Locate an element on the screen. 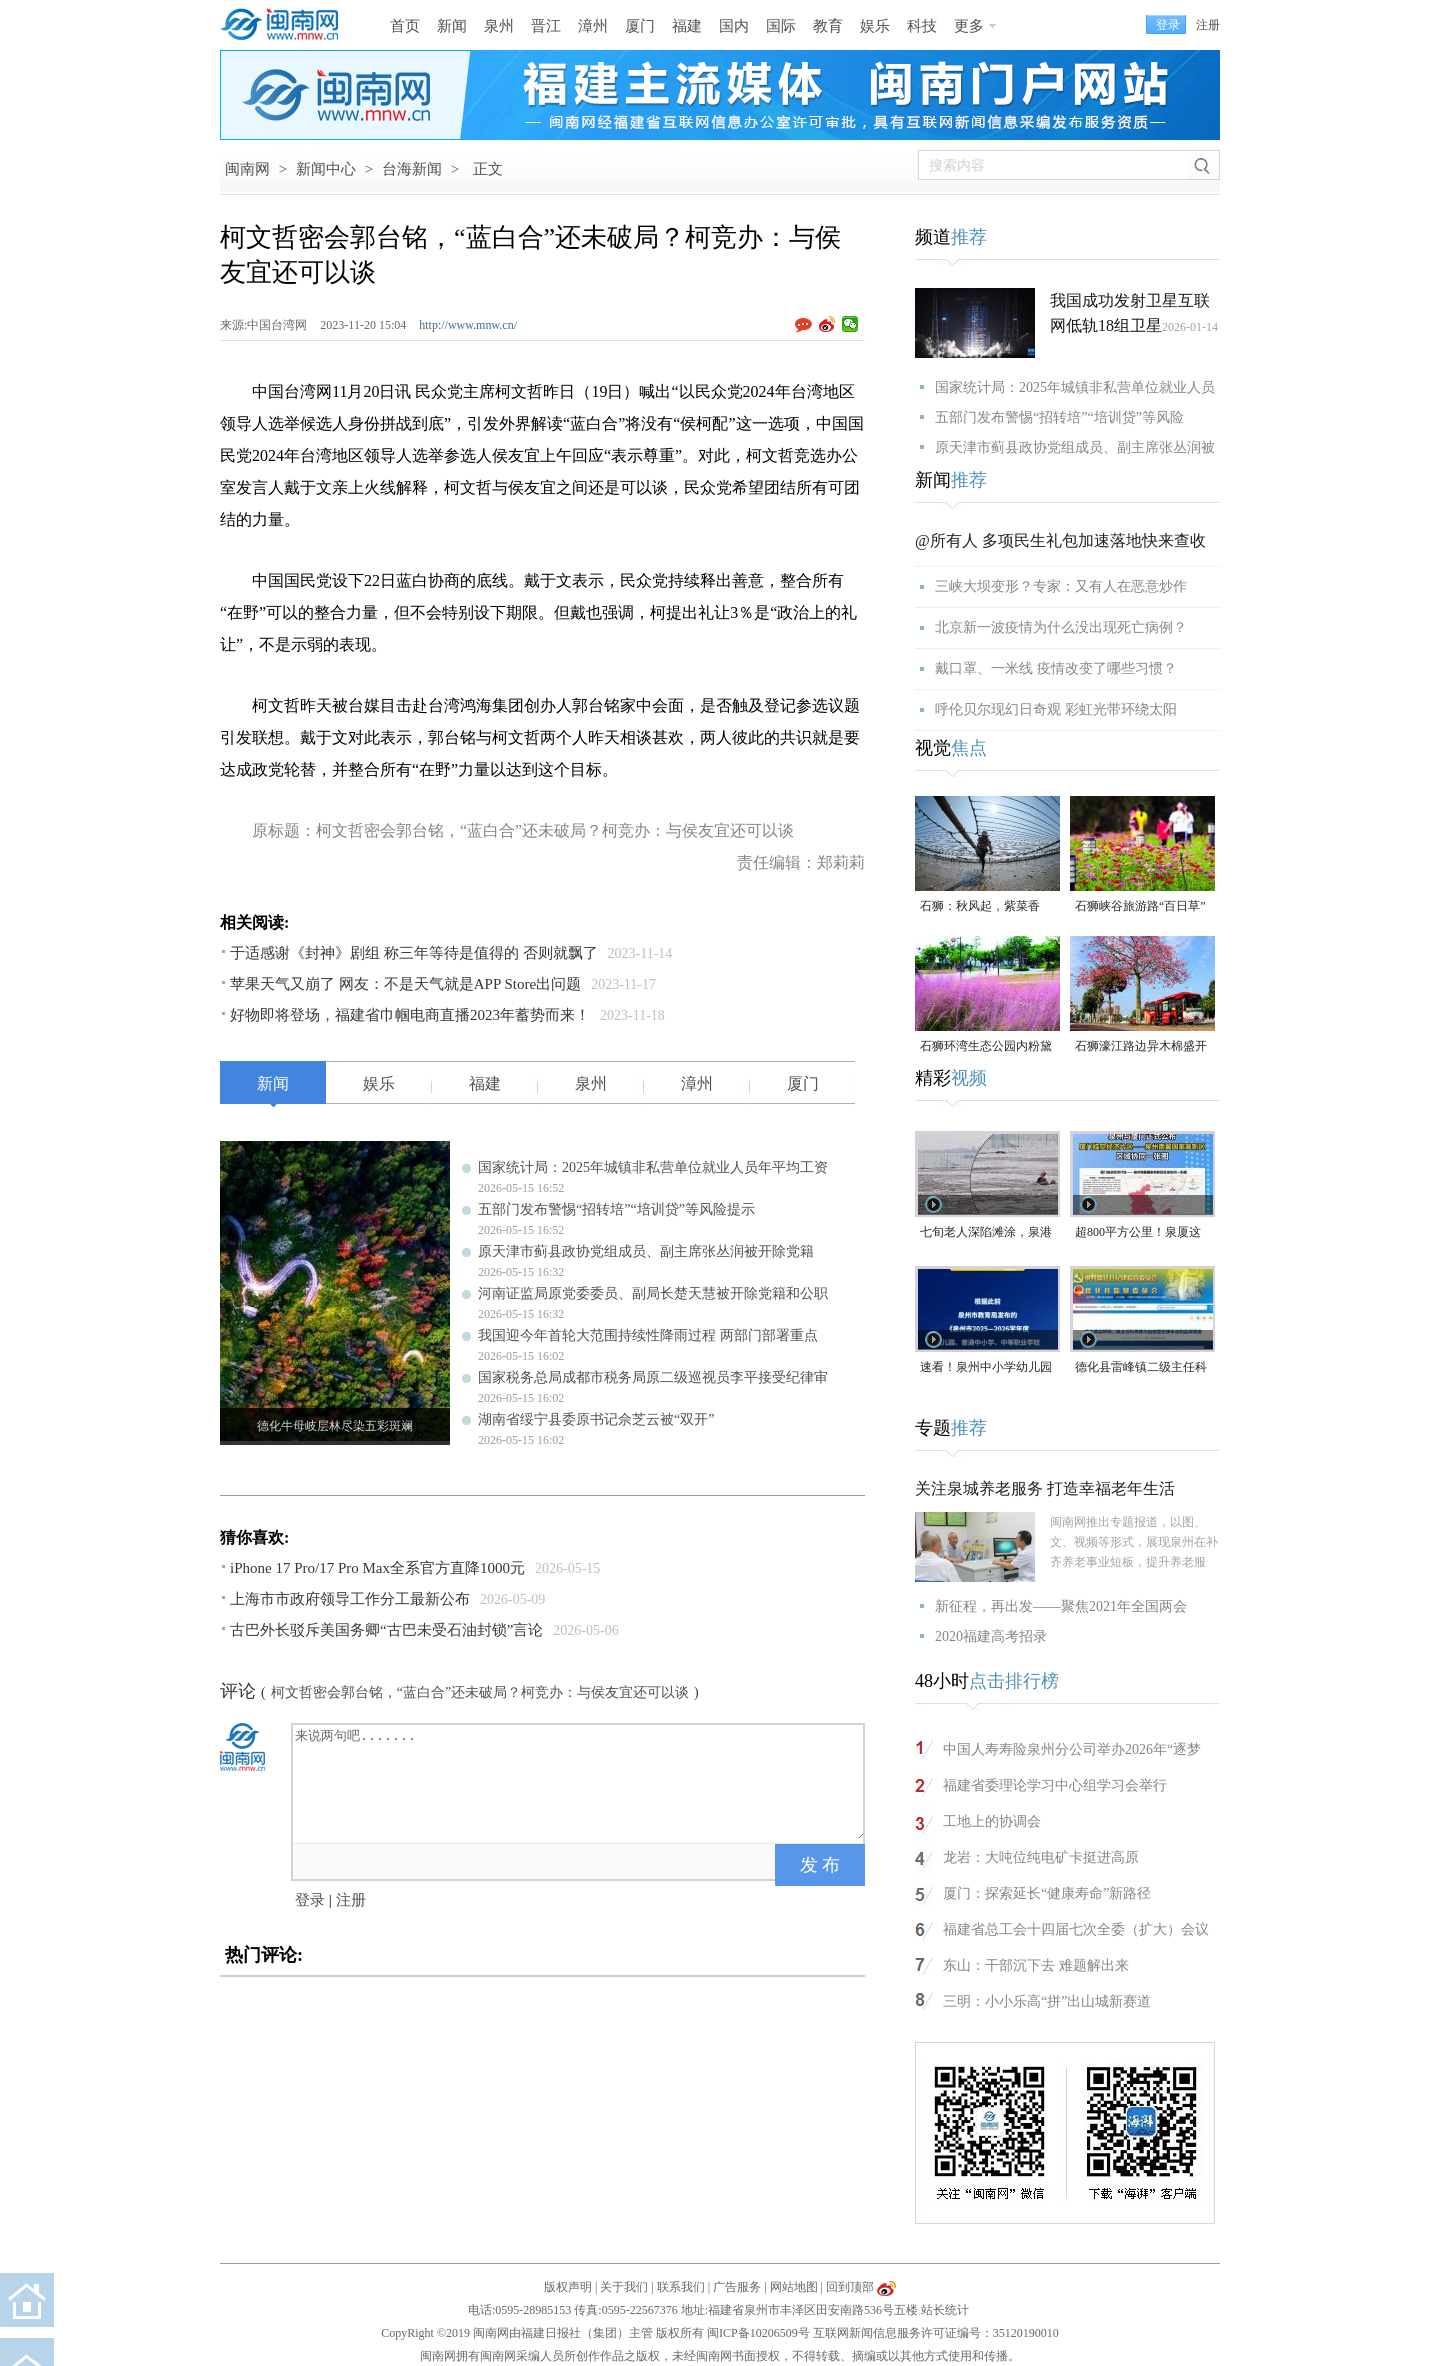  超800平方公里！泉厦这一协同区规划图公布 is located at coordinates (1138, 1233).